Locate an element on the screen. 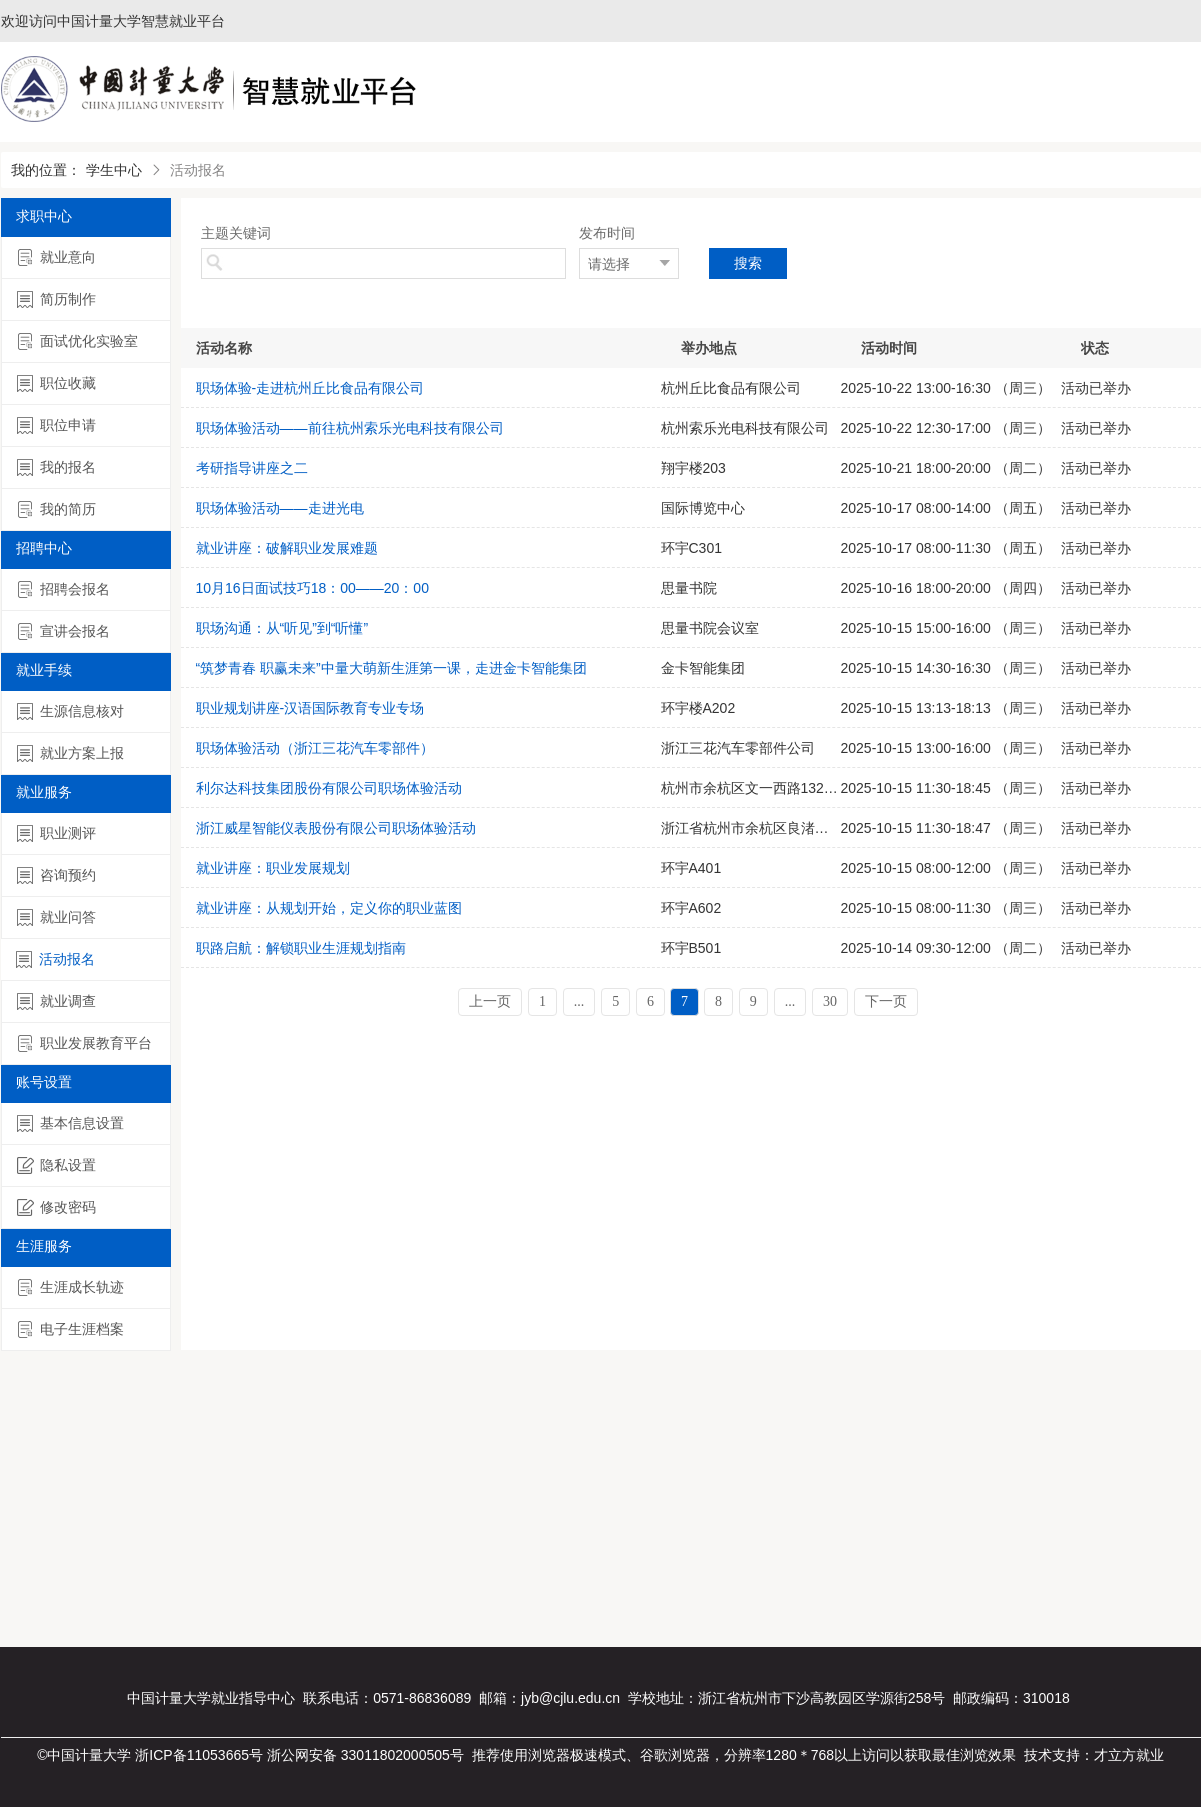  就业意向 is located at coordinates (56, 257).